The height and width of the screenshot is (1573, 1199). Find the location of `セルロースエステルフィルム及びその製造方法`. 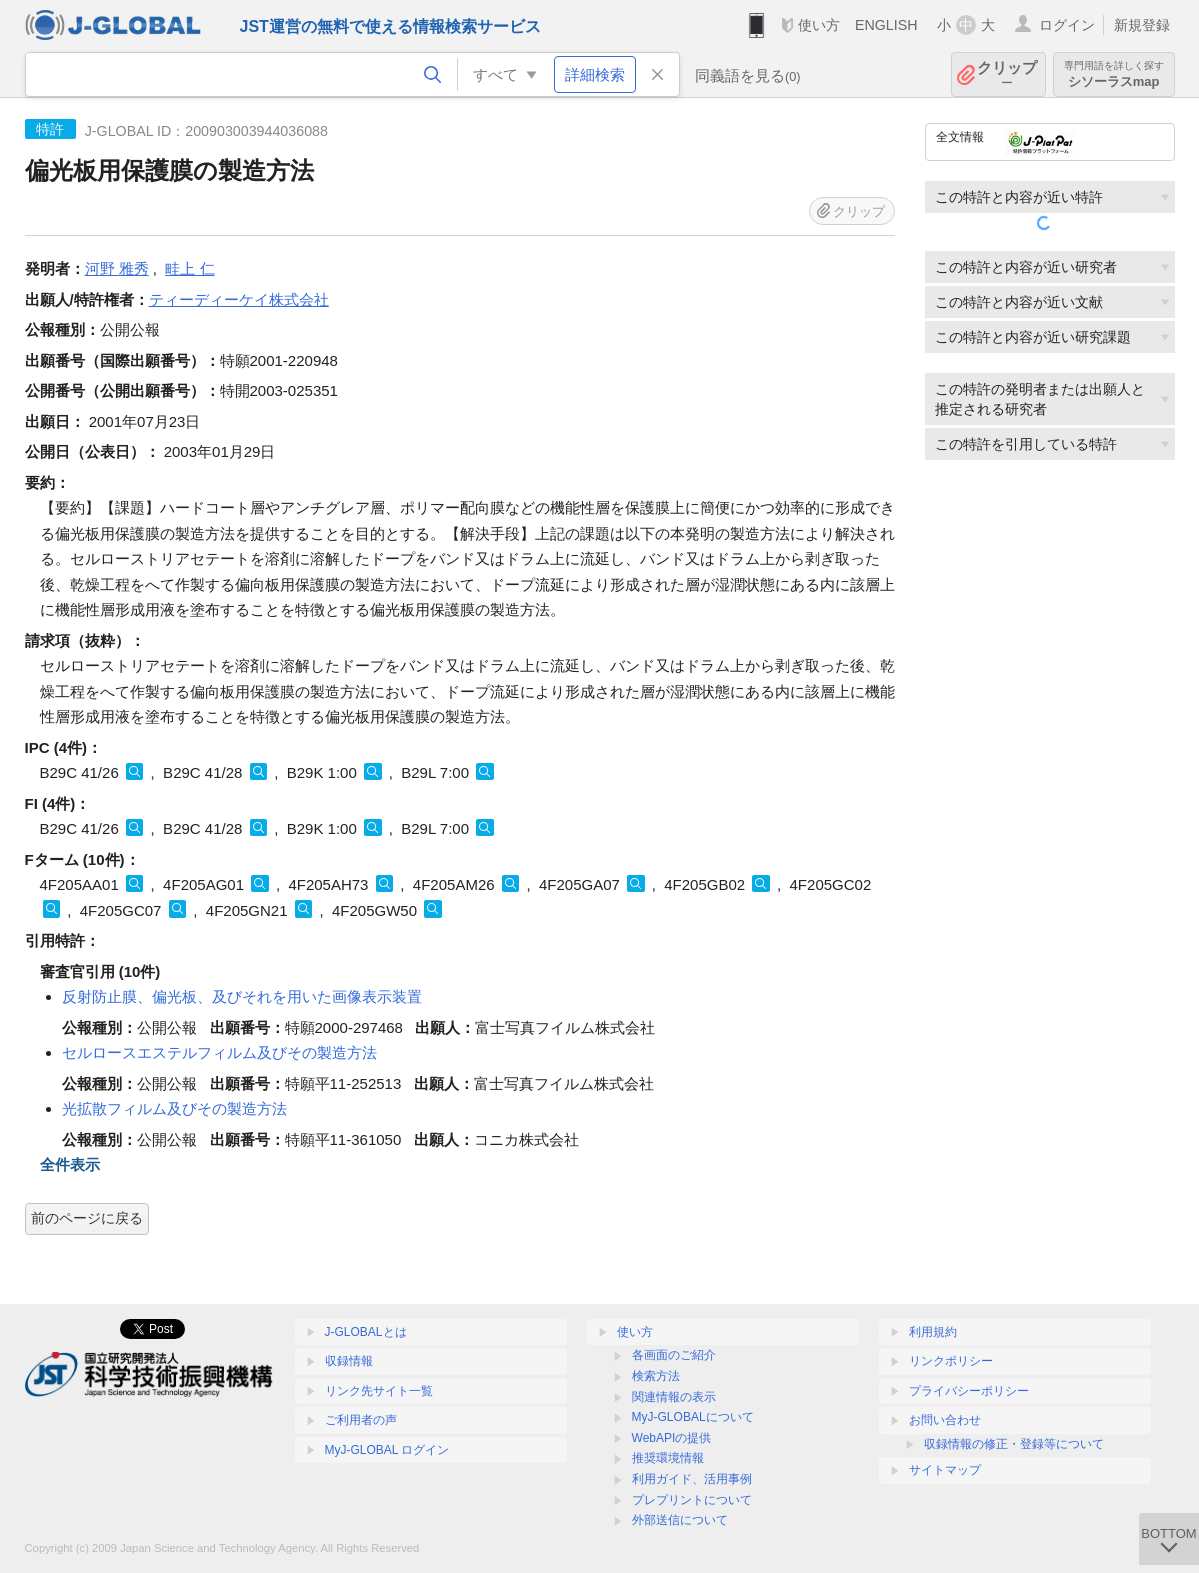

セルロースエステルフィルム及びその製造方法 is located at coordinates (219, 1052).